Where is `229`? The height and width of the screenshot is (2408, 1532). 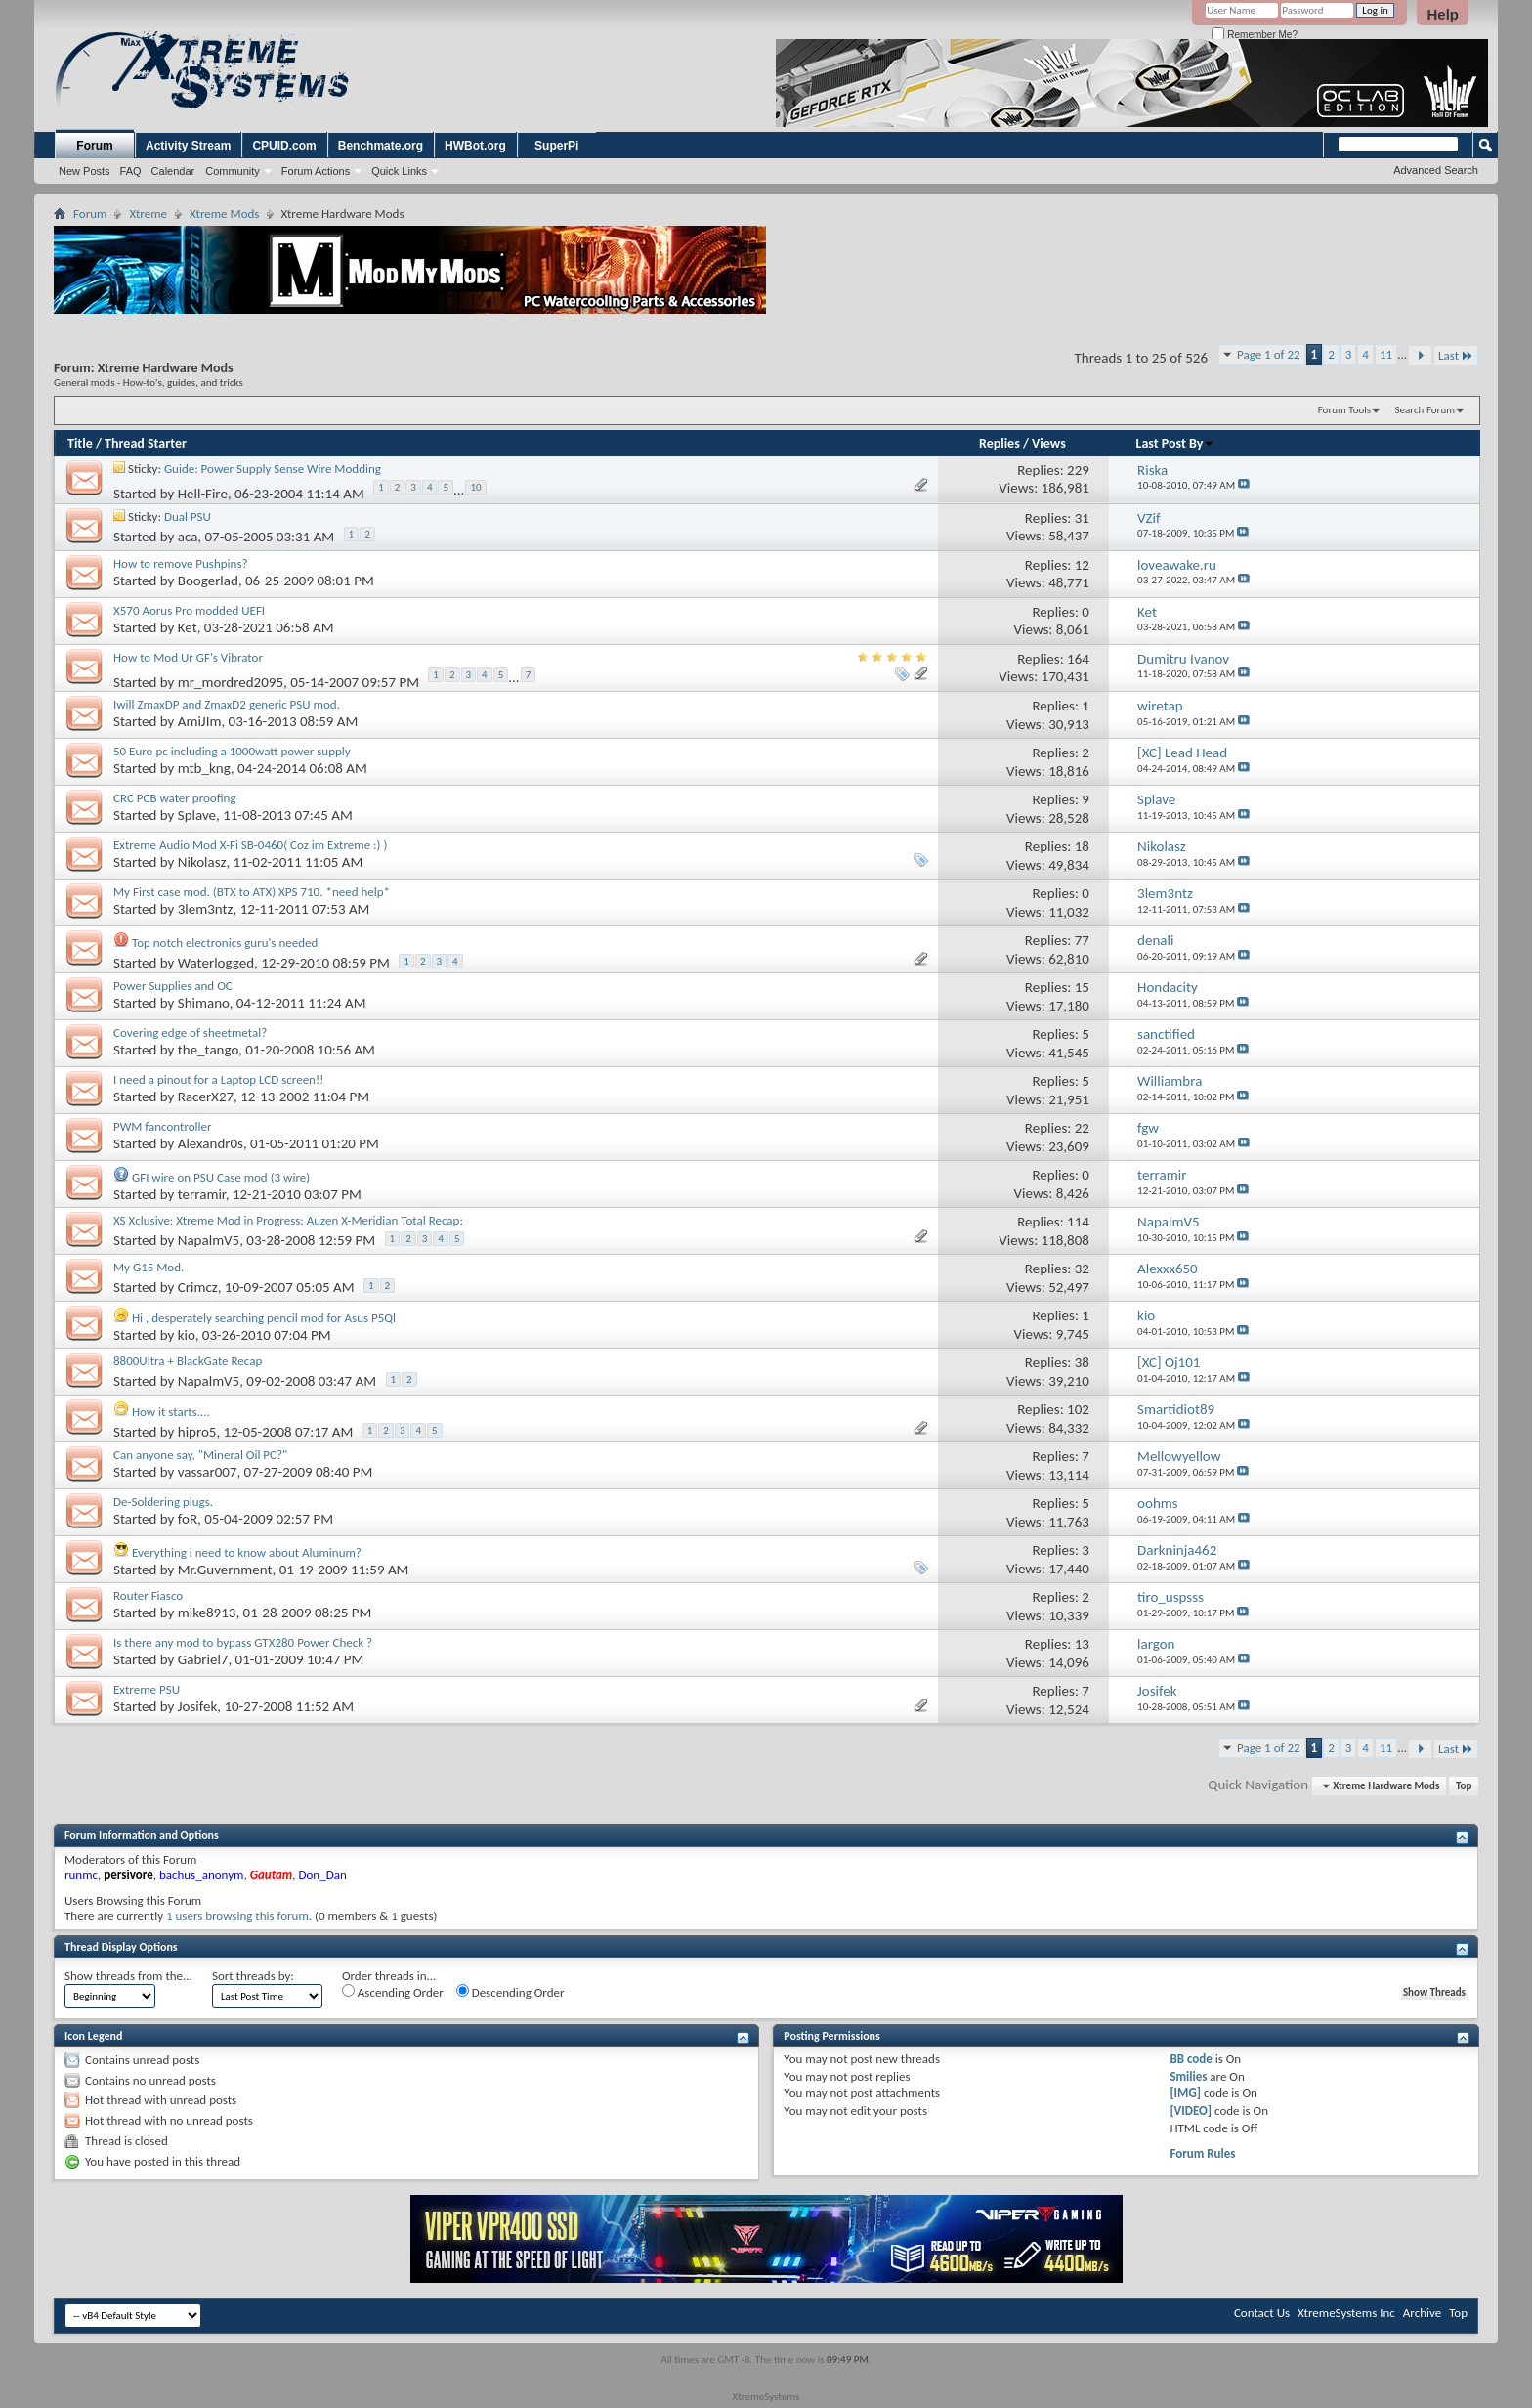 229 is located at coordinates (1078, 470).